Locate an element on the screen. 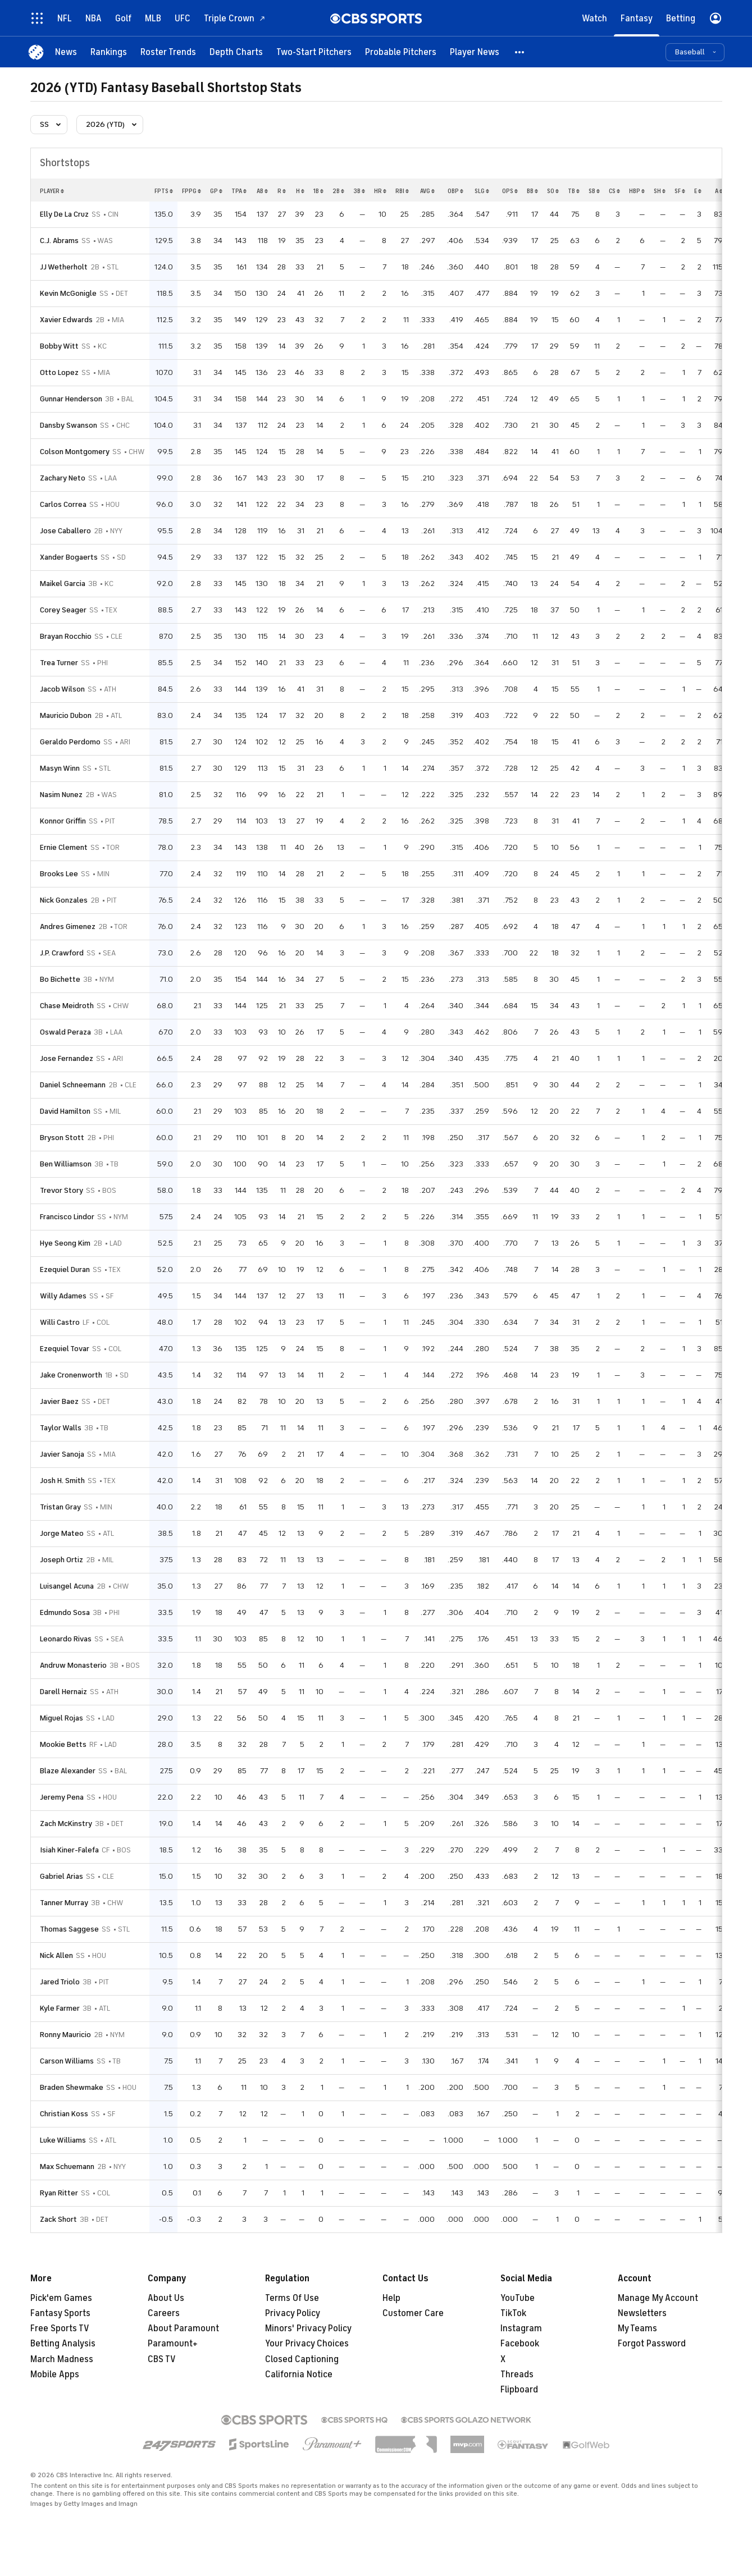 The width and height of the screenshot is (752, 2576). Threads is located at coordinates (517, 2374).